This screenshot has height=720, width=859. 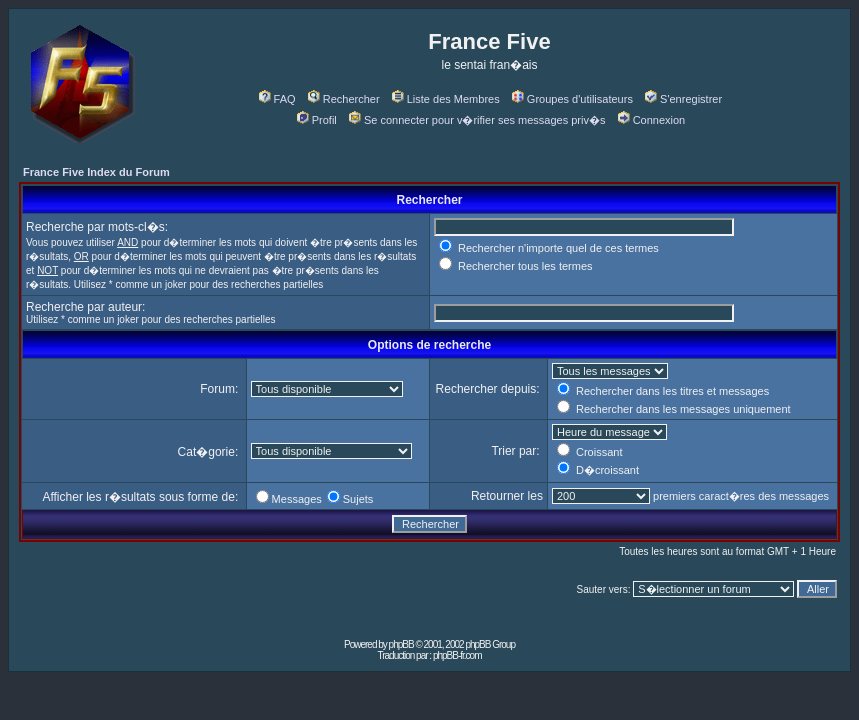 I want to click on Liste des Membres, so click(x=446, y=99).